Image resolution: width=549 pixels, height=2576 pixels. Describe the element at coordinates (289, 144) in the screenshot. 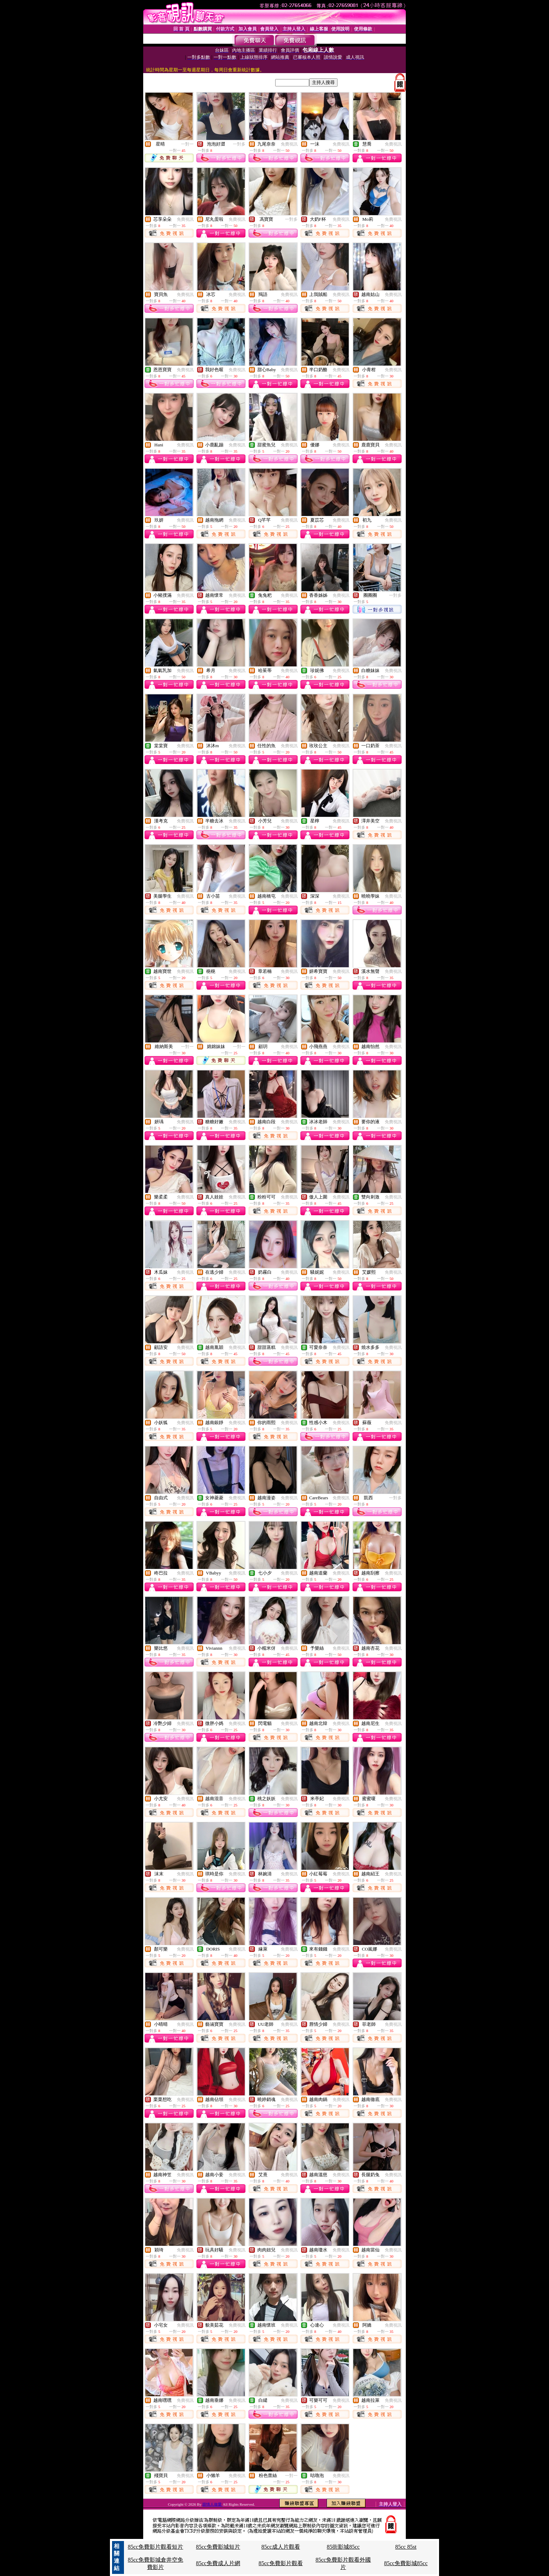

I see `免費視訊` at that location.